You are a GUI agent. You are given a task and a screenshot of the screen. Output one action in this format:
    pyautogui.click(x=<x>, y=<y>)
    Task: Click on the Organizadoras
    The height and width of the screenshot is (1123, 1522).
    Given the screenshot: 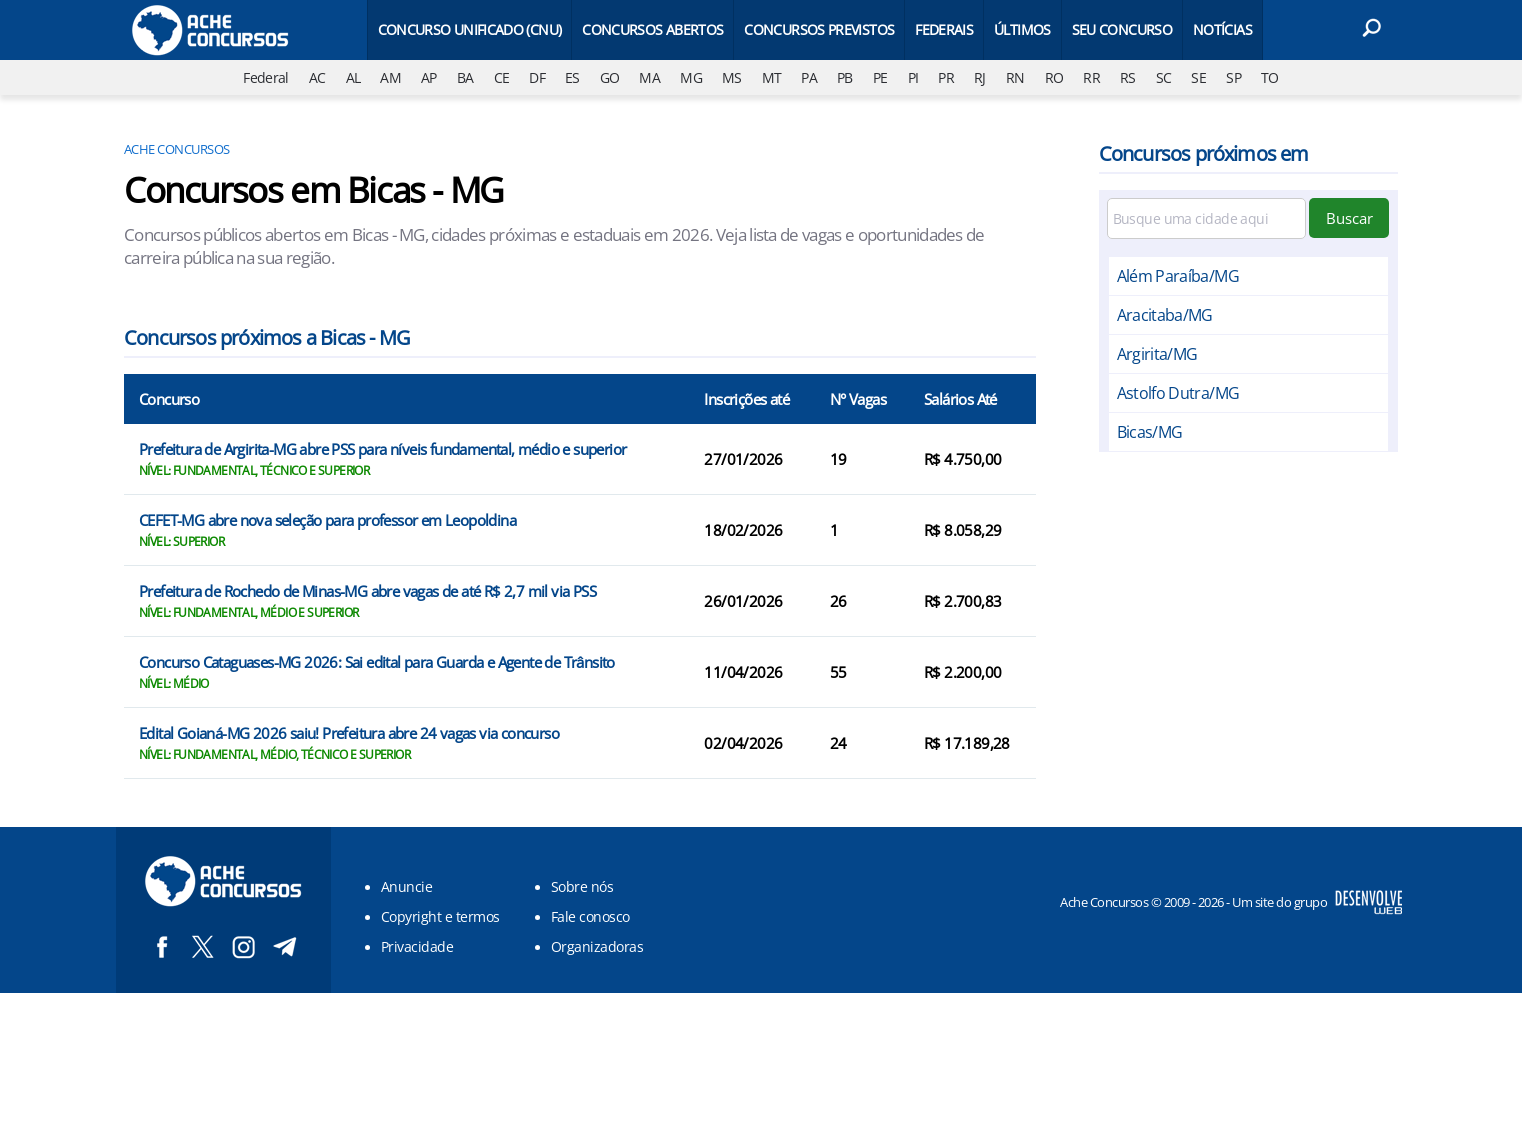 What is the action you would take?
    pyautogui.click(x=597, y=946)
    